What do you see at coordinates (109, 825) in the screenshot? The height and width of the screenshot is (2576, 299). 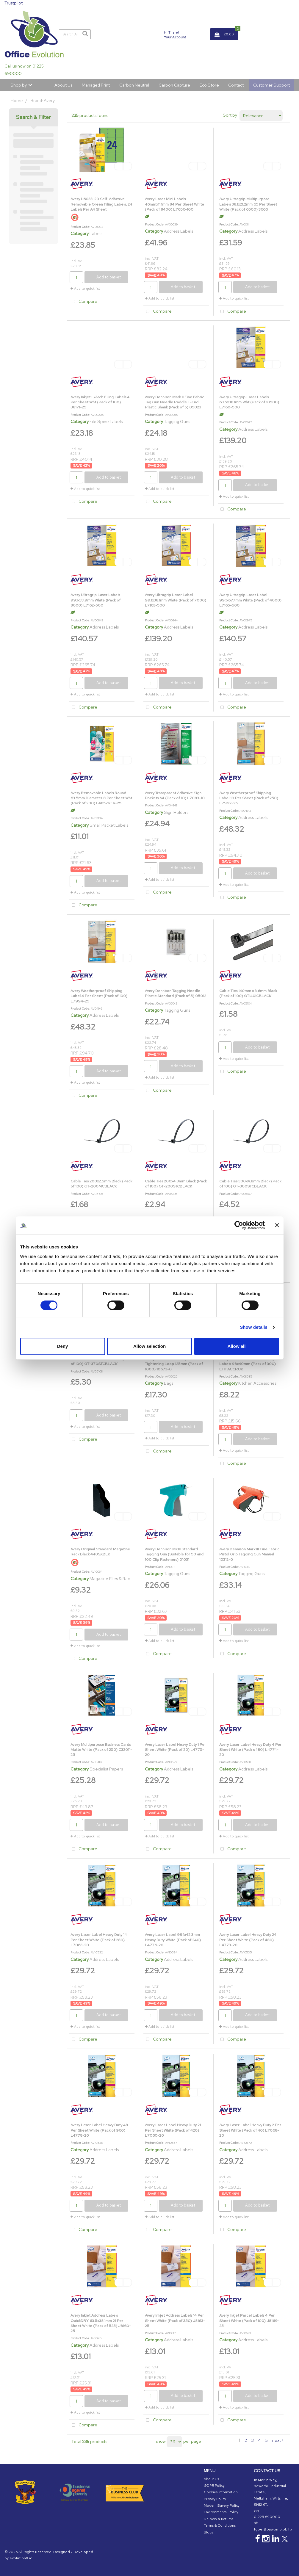 I see `Small Packet Labels` at bounding box center [109, 825].